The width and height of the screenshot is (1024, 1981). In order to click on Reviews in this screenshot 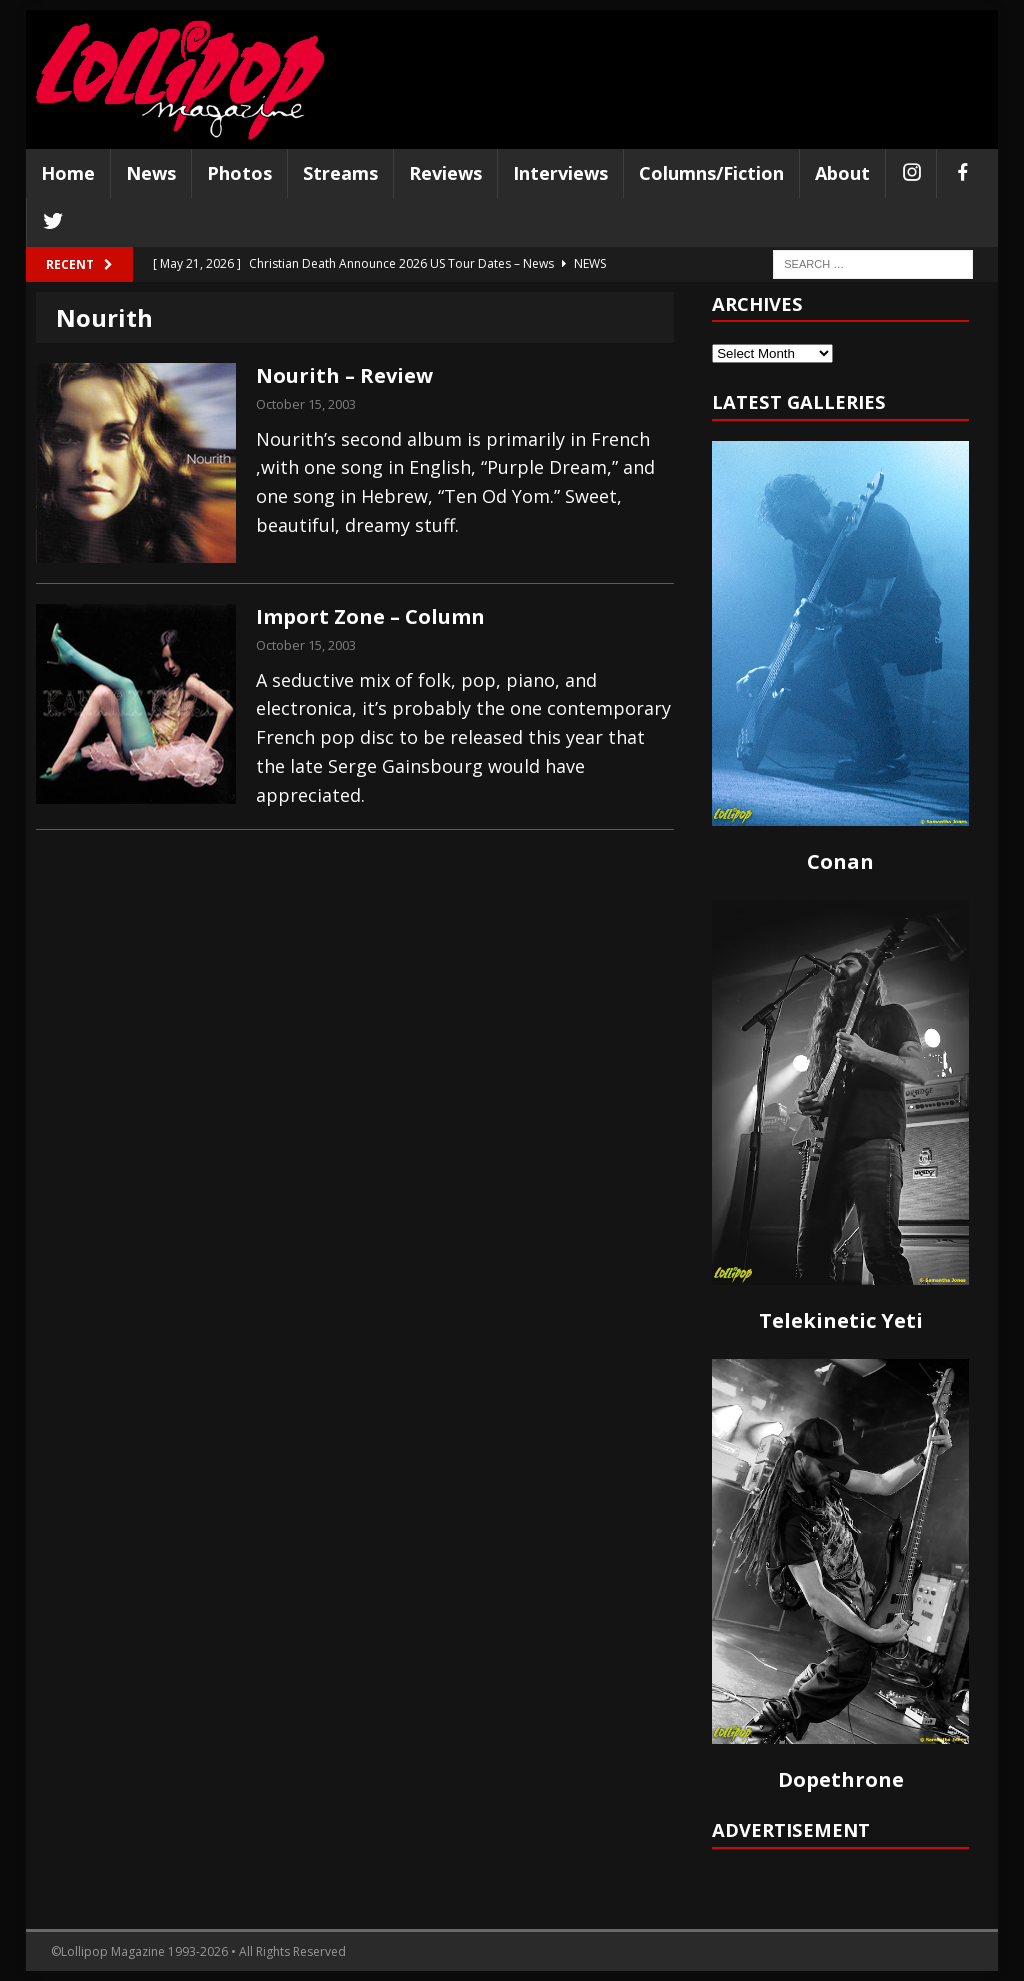, I will do `click(445, 173)`.